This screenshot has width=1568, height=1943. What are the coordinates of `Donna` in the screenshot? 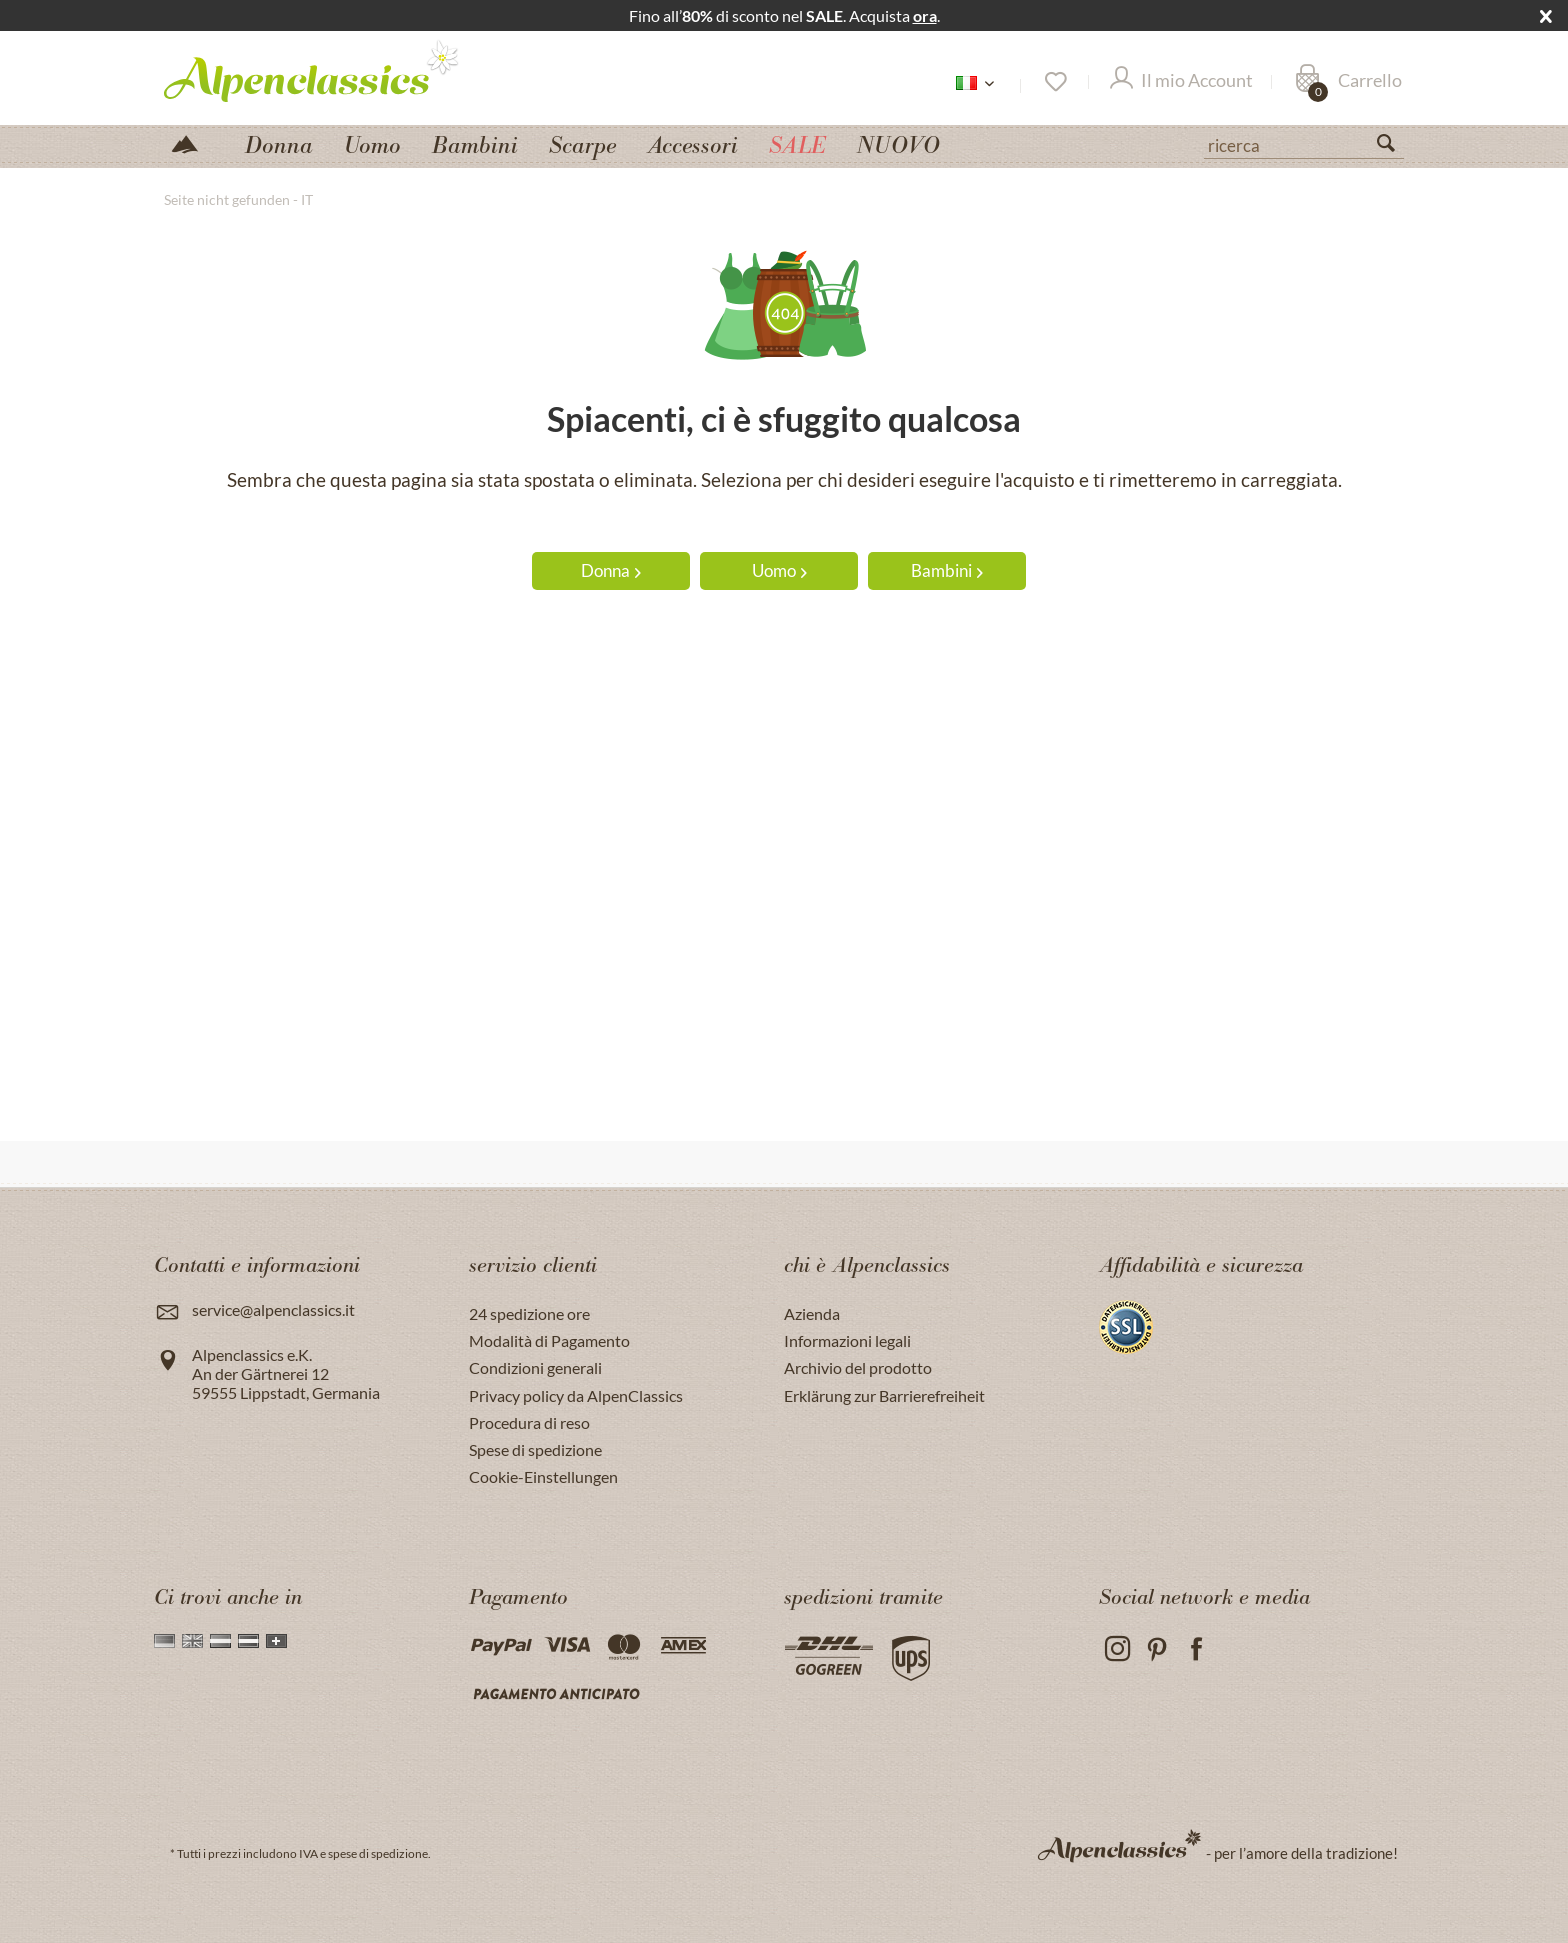 It's located at (611, 570).